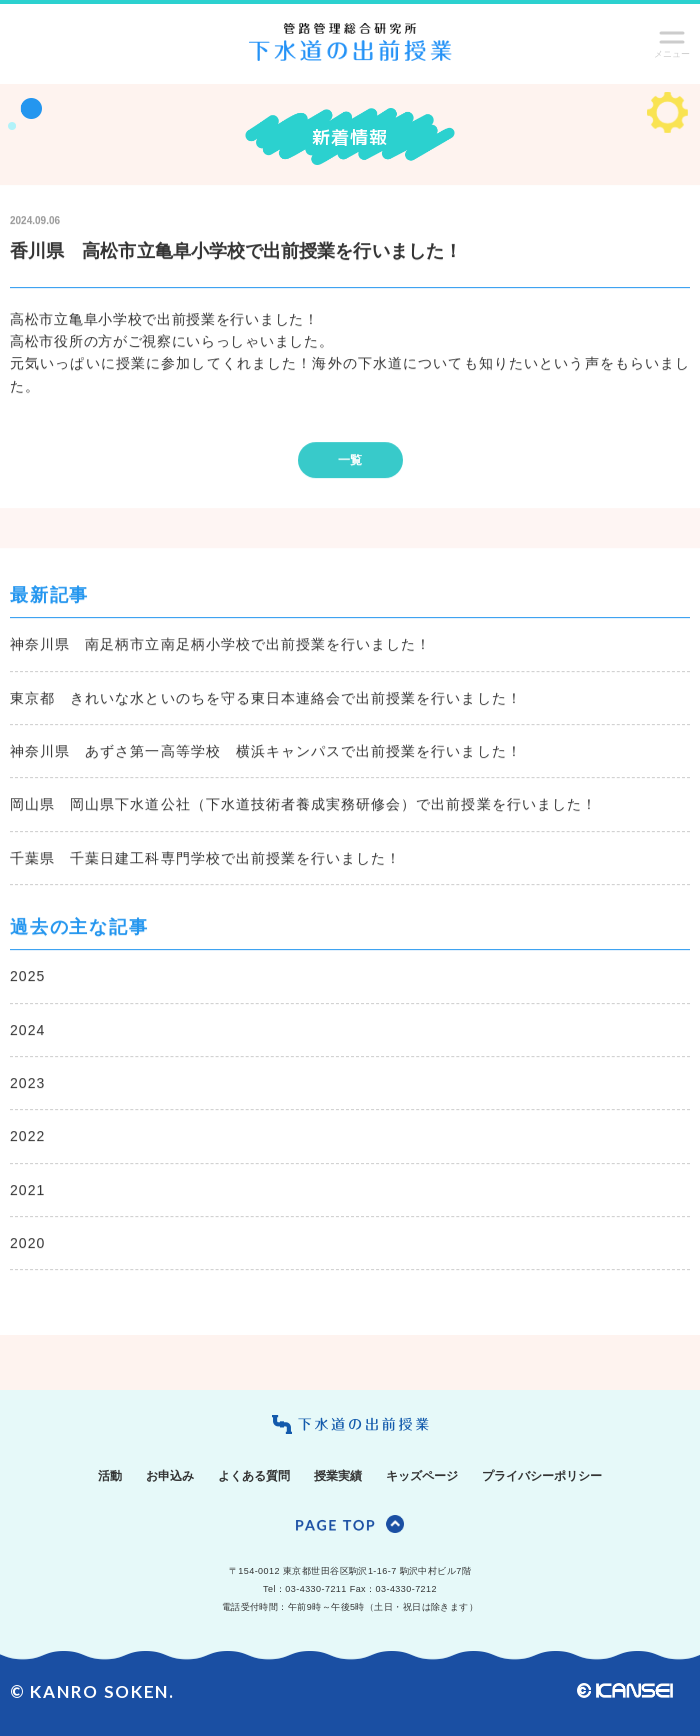 This screenshot has height=1736, width=700. Describe the element at coordinates (266, 752) in the screenshot. I see `神奈川県 あずさ第一高等学校 横浜キャンパスで出前授業を行いました！` at that location.